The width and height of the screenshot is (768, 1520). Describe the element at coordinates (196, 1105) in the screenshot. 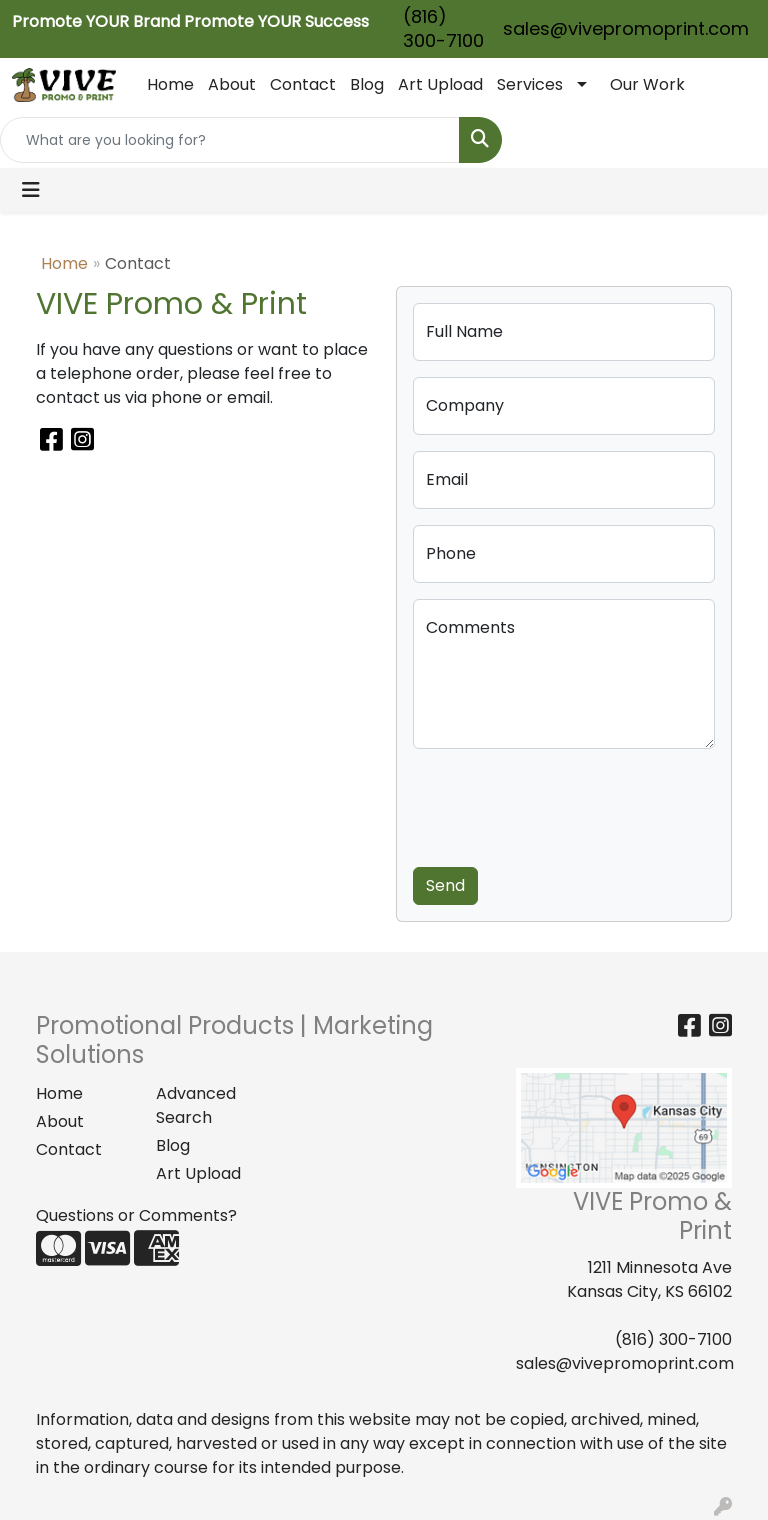

I see `Advanced Search` at that location.